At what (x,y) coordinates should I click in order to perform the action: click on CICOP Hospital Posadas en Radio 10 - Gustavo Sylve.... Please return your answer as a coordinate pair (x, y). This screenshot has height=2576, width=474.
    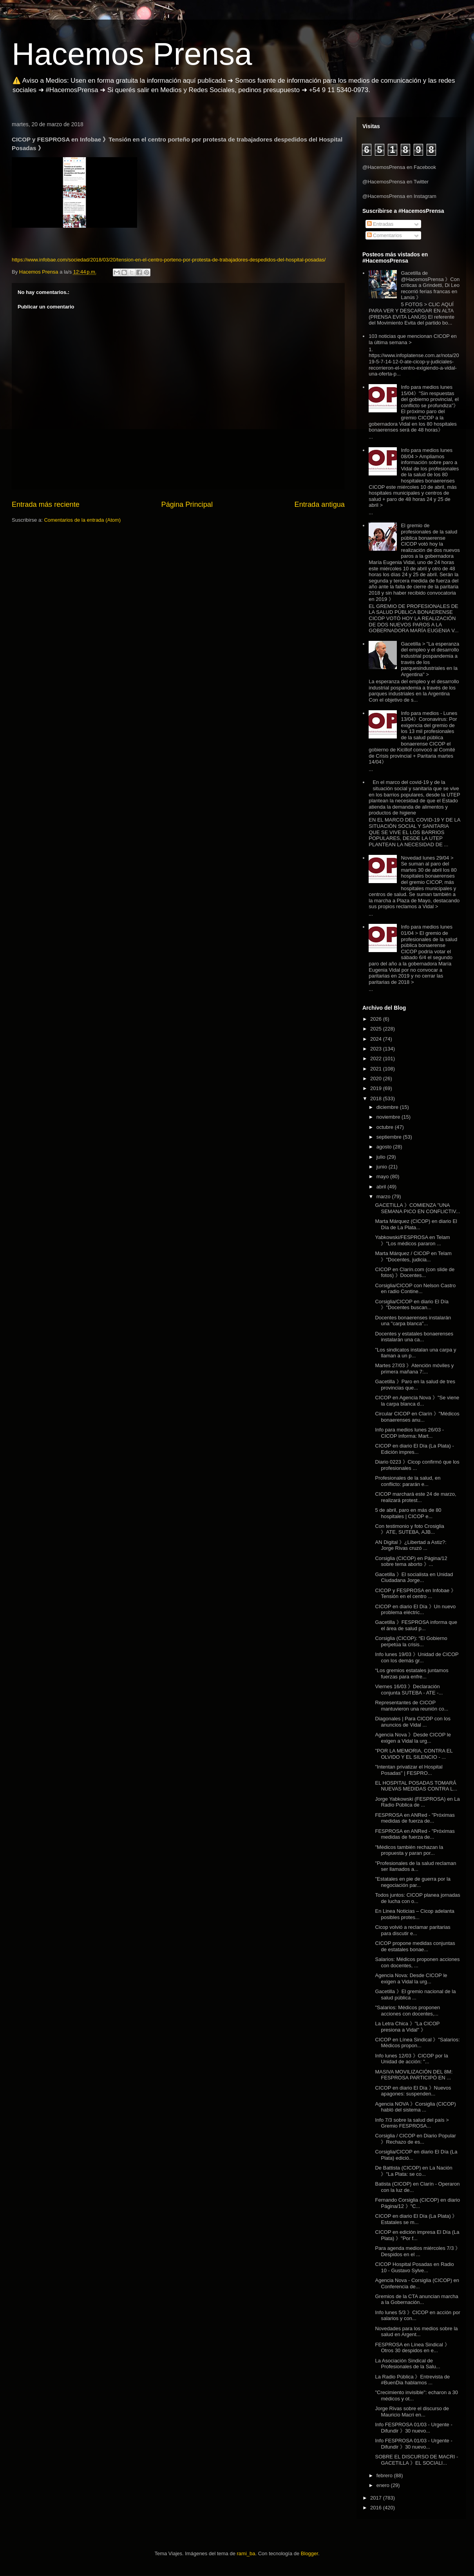
    Looking at the image, I should click on (414, 2267).